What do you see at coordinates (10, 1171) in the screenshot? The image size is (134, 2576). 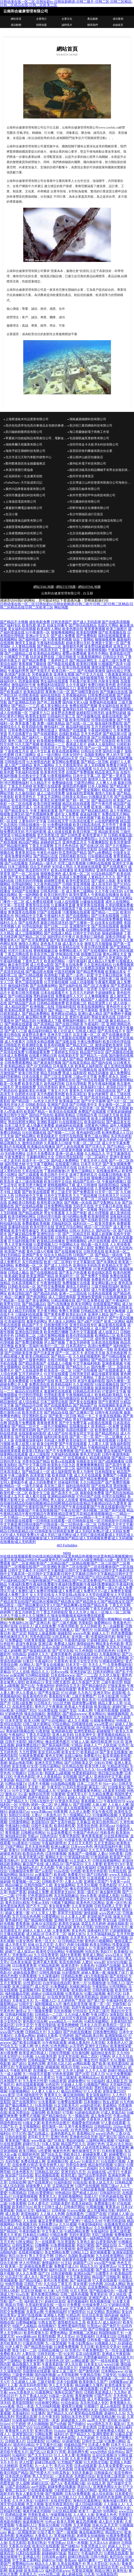 I see `成人黑料自拍` at bounding box center [10, 1171].